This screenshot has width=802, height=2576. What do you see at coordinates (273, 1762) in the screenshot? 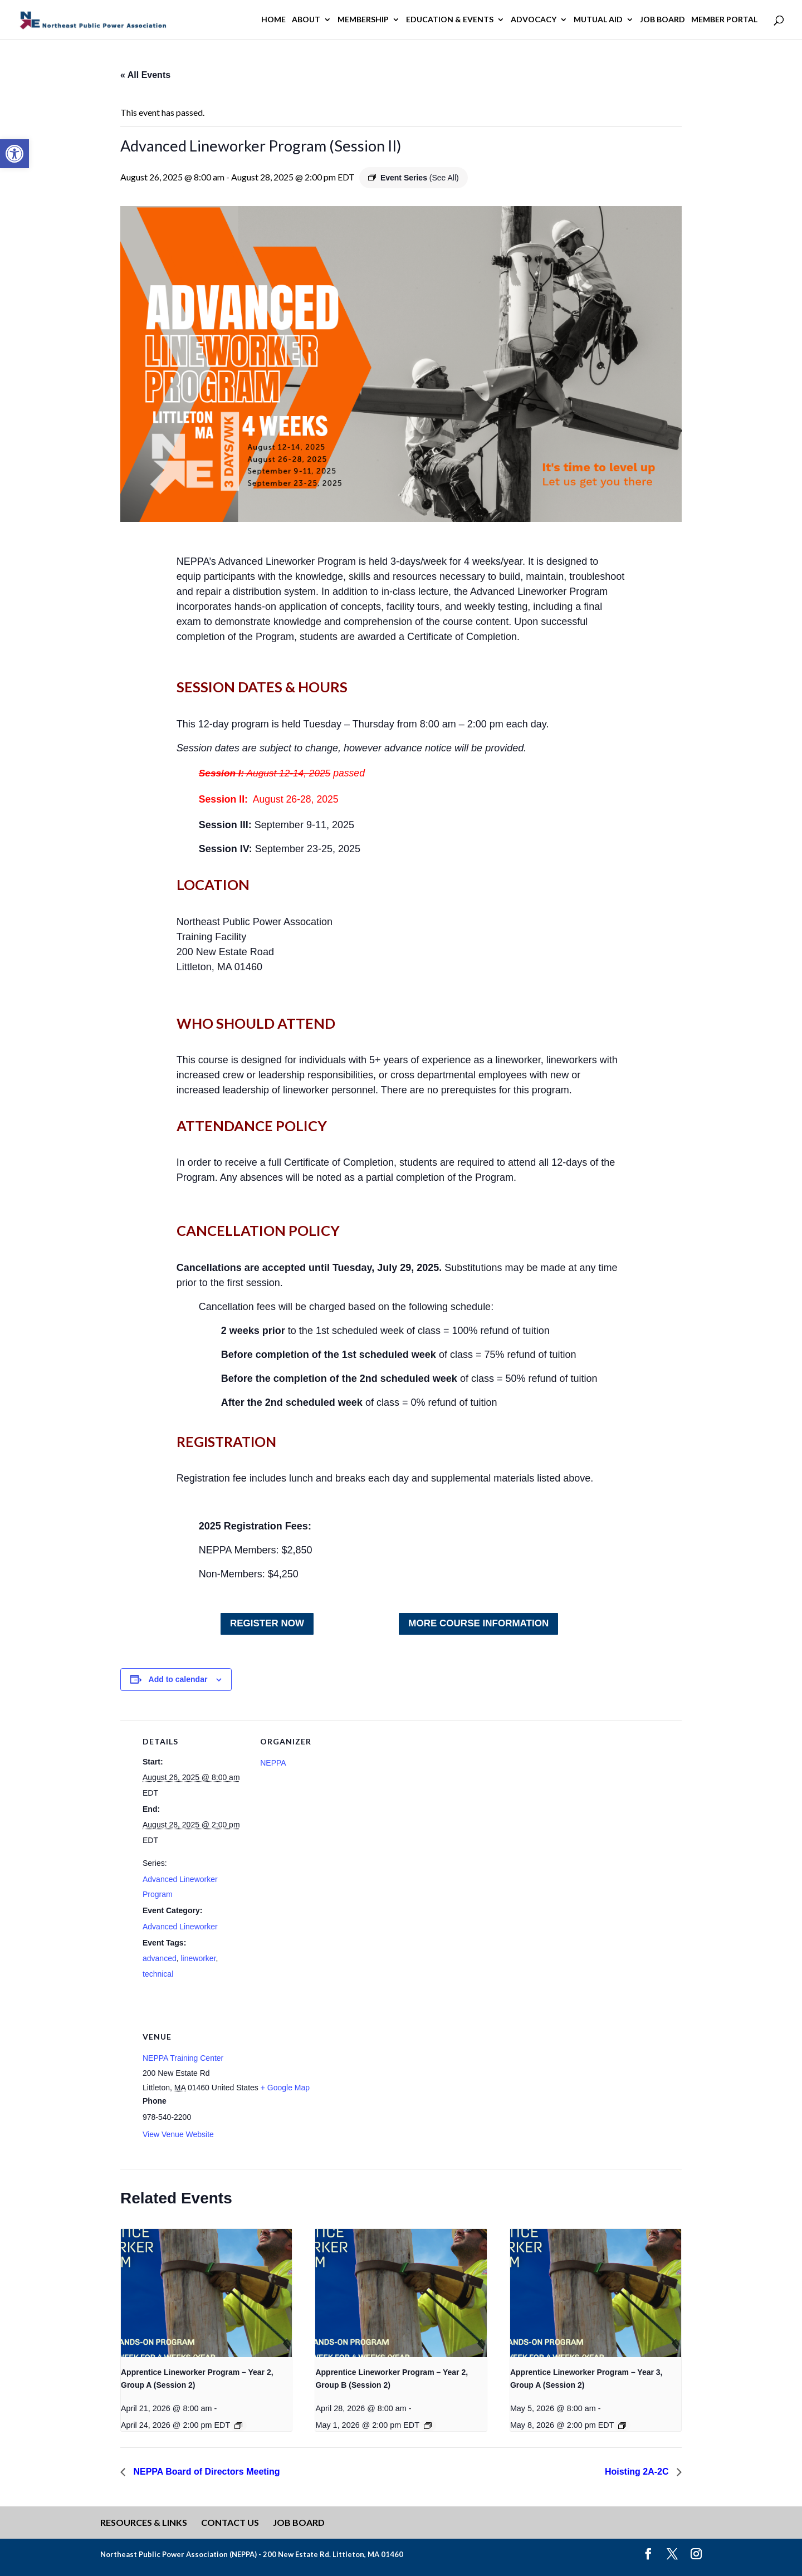
I see `NEPPA` at bounding box center [273, 1762].